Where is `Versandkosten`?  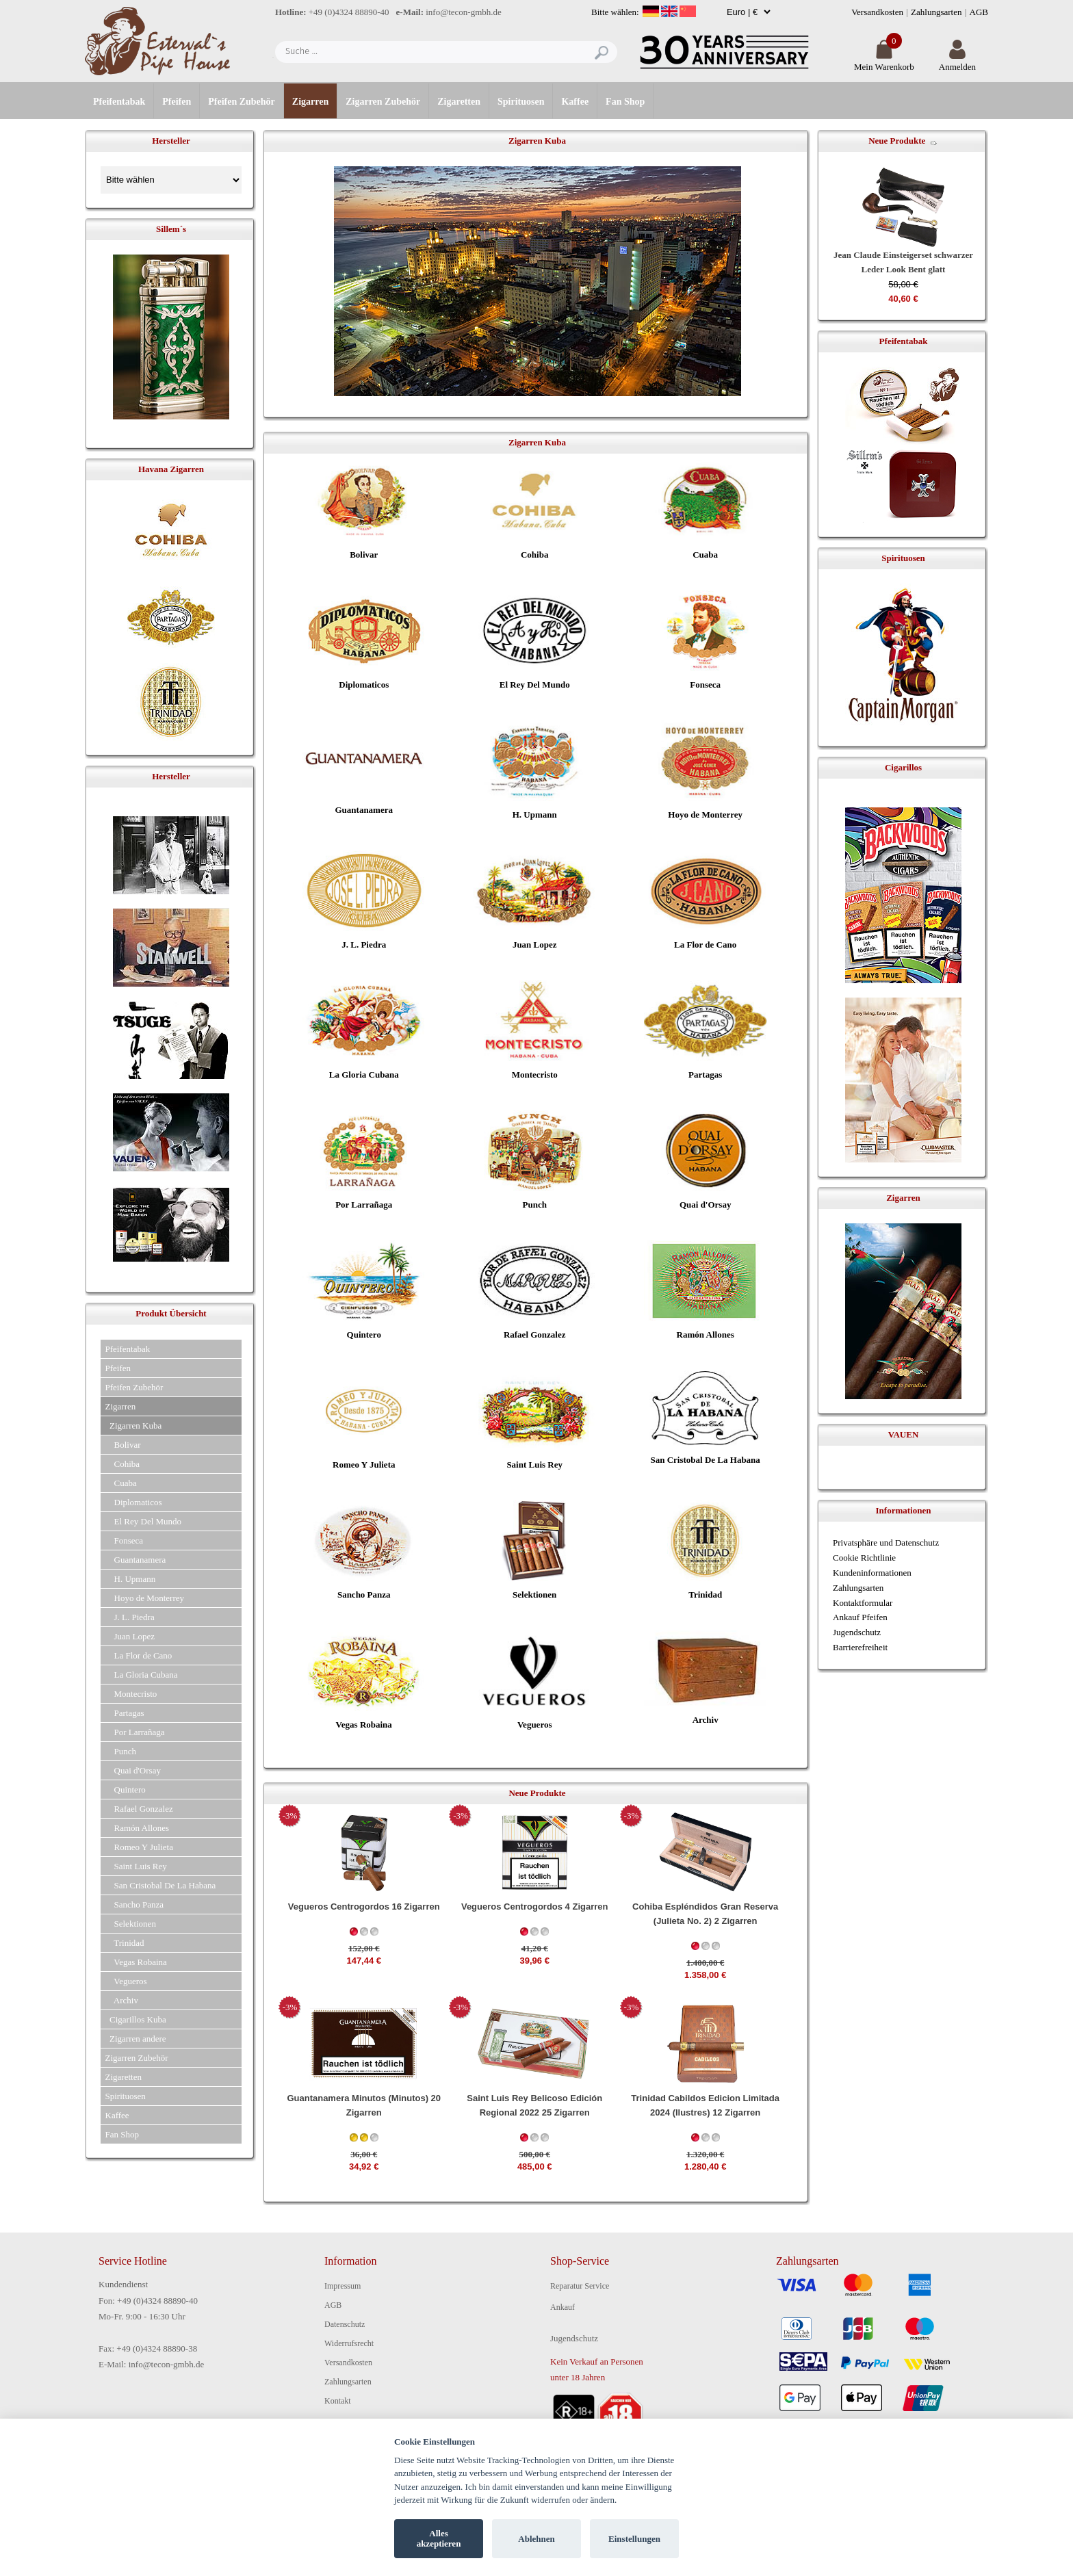
Versandkosten is located at coordinates (877, 12).